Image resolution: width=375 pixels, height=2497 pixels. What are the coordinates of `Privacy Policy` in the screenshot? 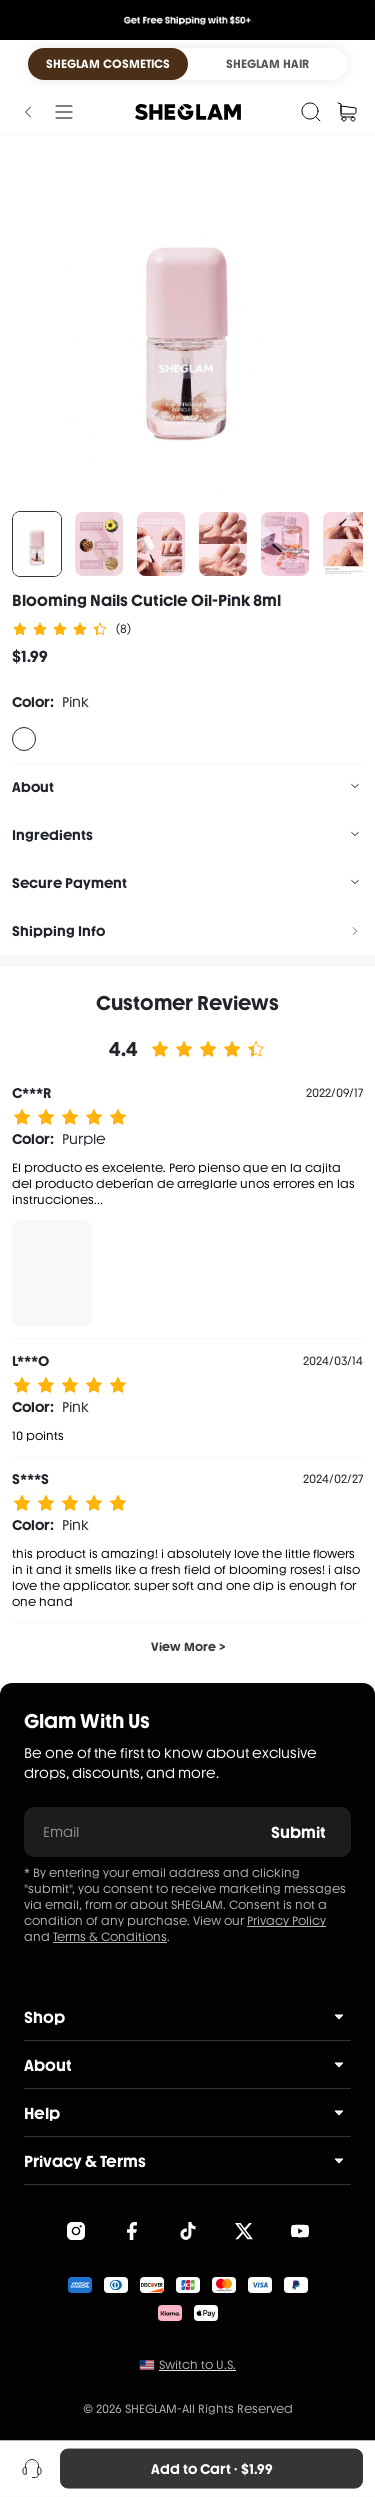 It's located at (286, 1921).